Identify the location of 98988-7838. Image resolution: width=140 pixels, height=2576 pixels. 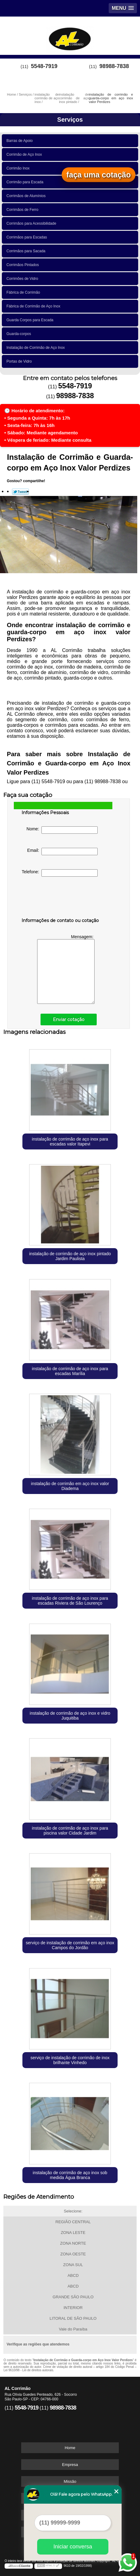
(114, 66).